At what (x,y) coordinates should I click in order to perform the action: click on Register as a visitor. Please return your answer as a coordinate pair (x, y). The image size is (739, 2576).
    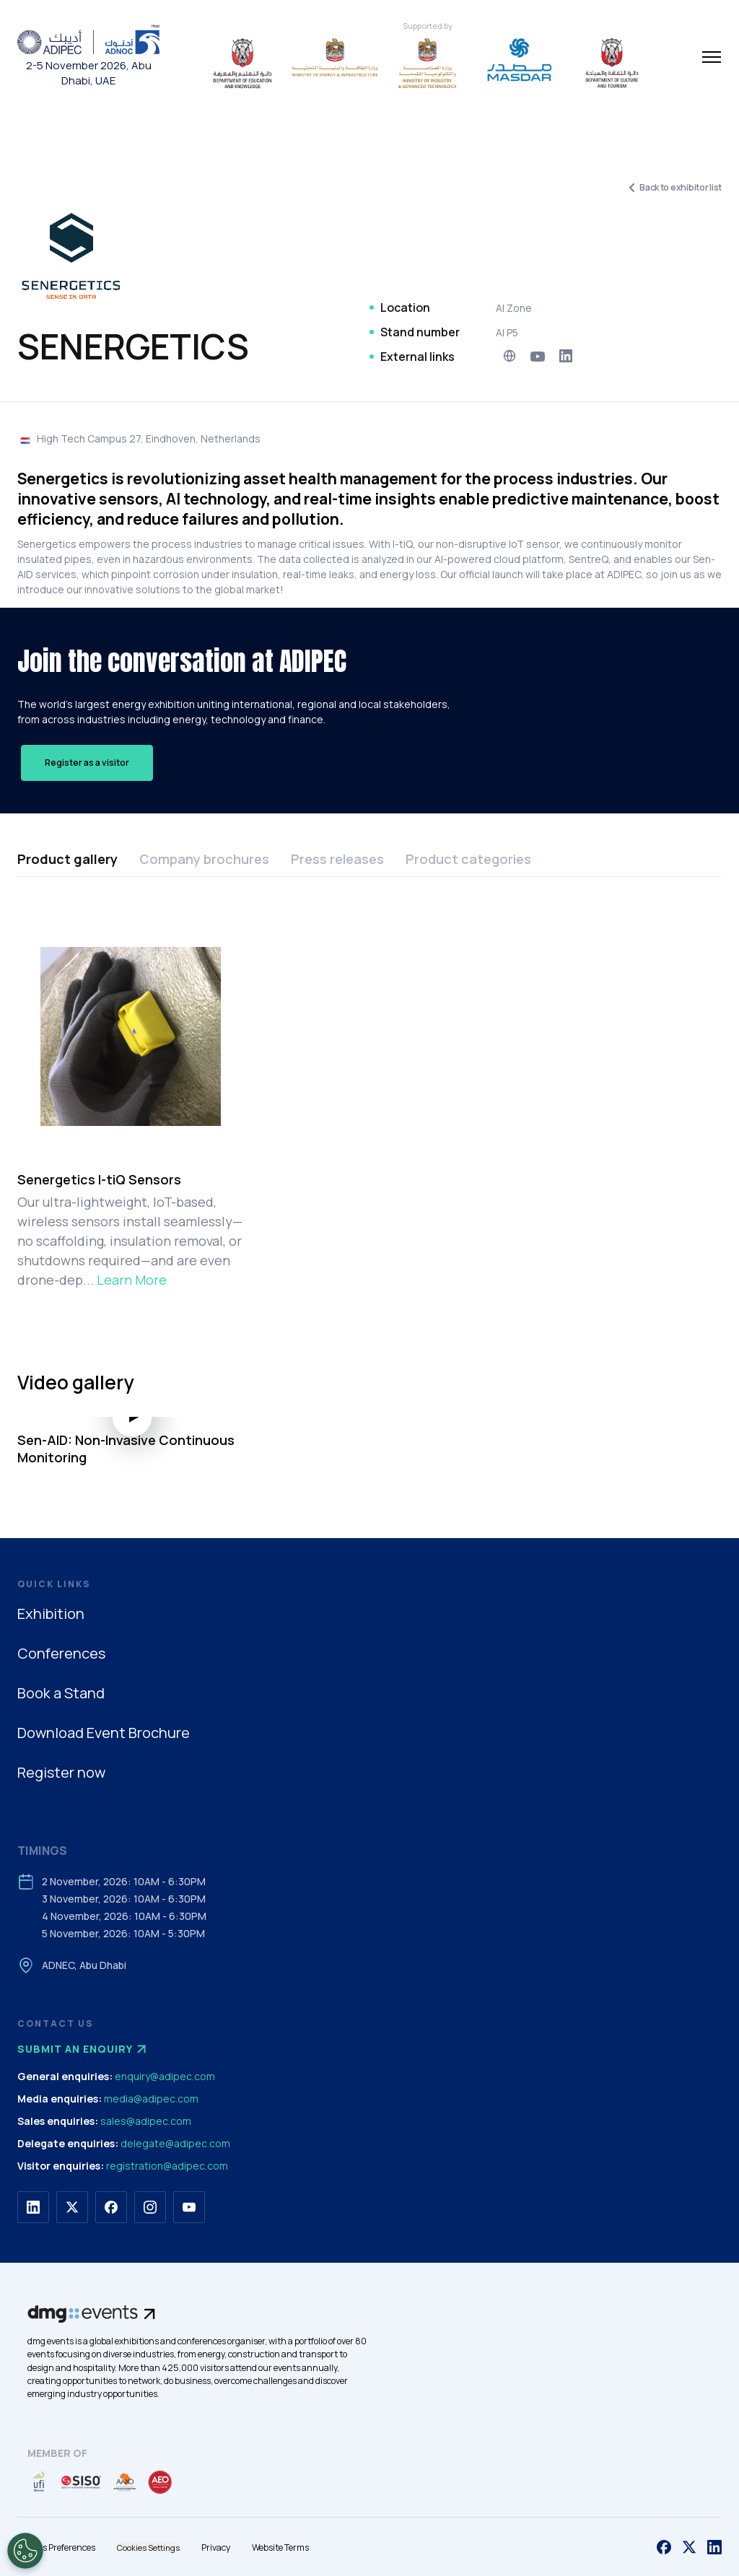
    Looking at the image, I should click on (87, 762).